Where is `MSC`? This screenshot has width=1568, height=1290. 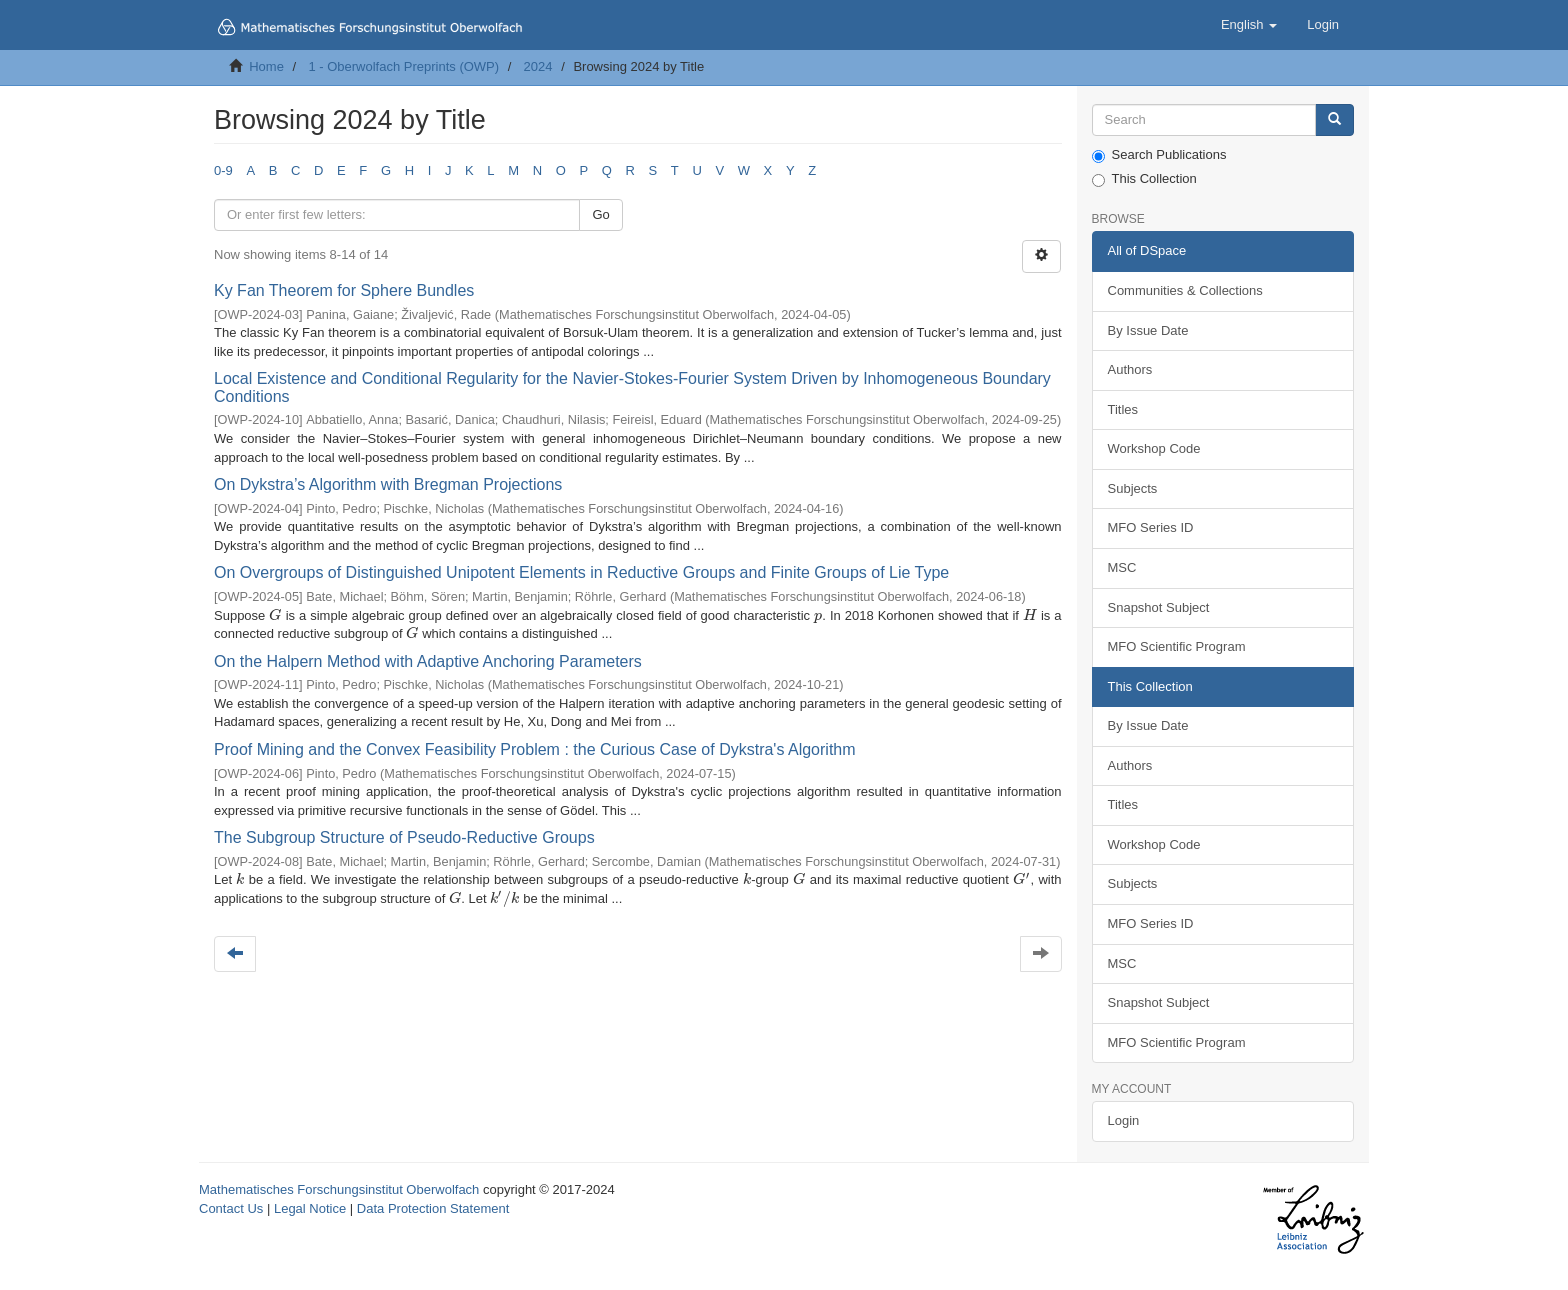 MSC is located at coordinates (1122, 567).